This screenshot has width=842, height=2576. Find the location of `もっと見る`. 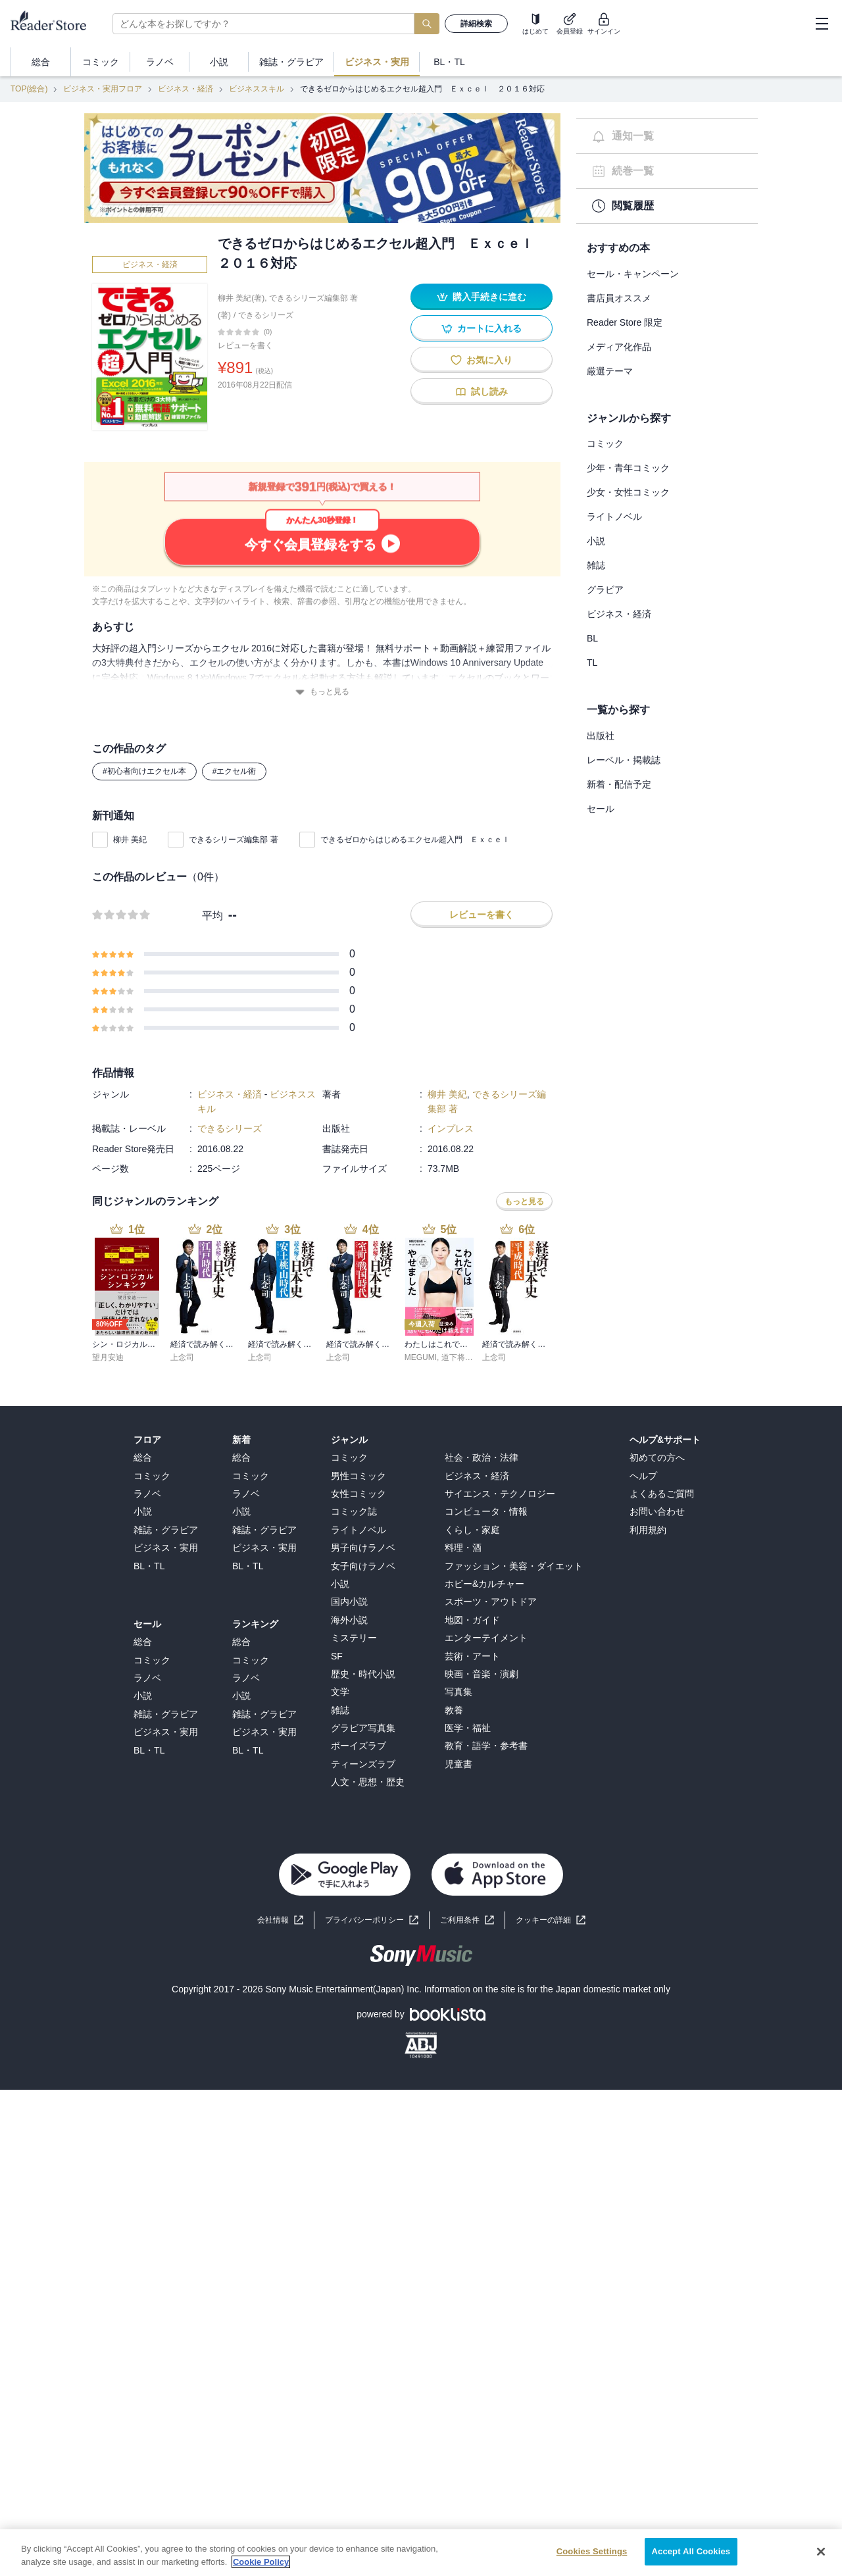

もっと見る is located at coordinates (322, 692).